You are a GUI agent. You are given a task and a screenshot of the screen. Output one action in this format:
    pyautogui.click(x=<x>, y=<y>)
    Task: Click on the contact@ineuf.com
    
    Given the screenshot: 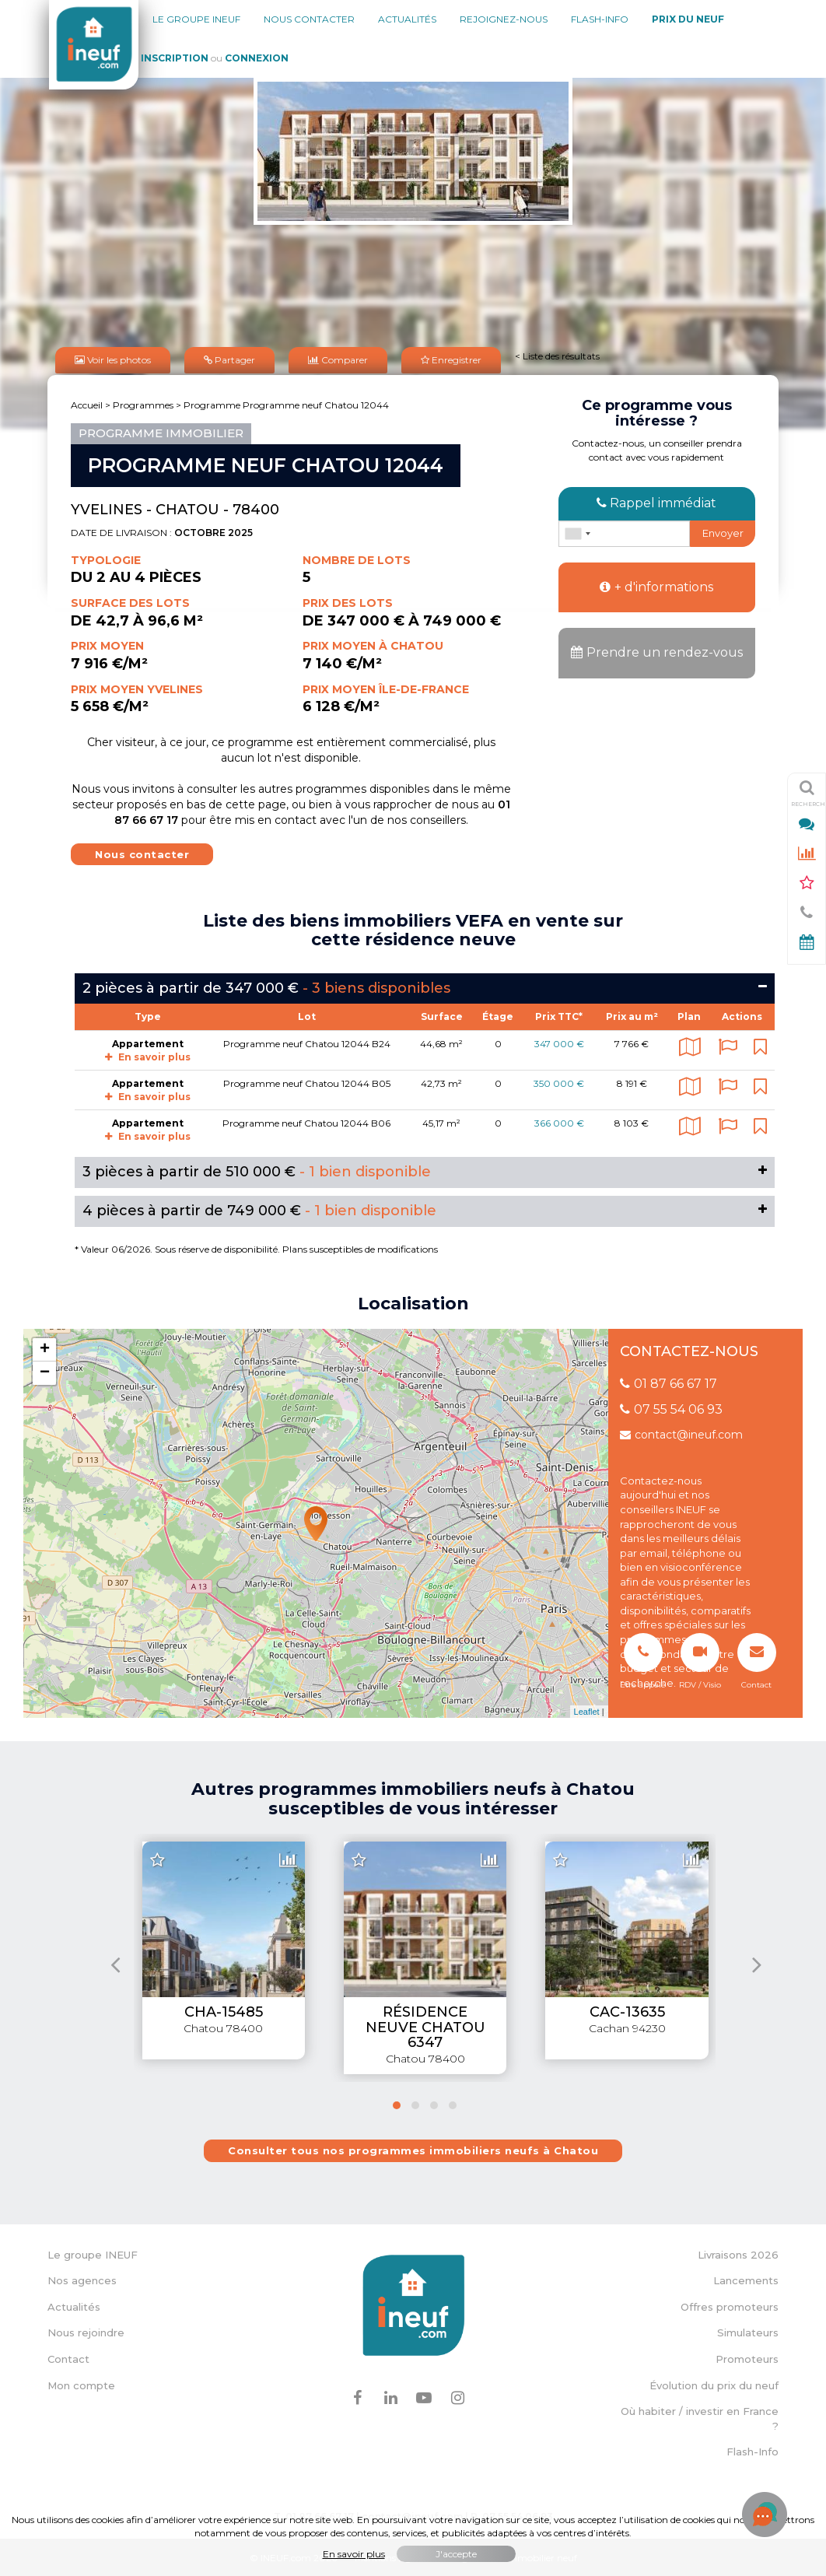 What is the action you would take?
    pyautogui.click(x=681, y=1433)
    